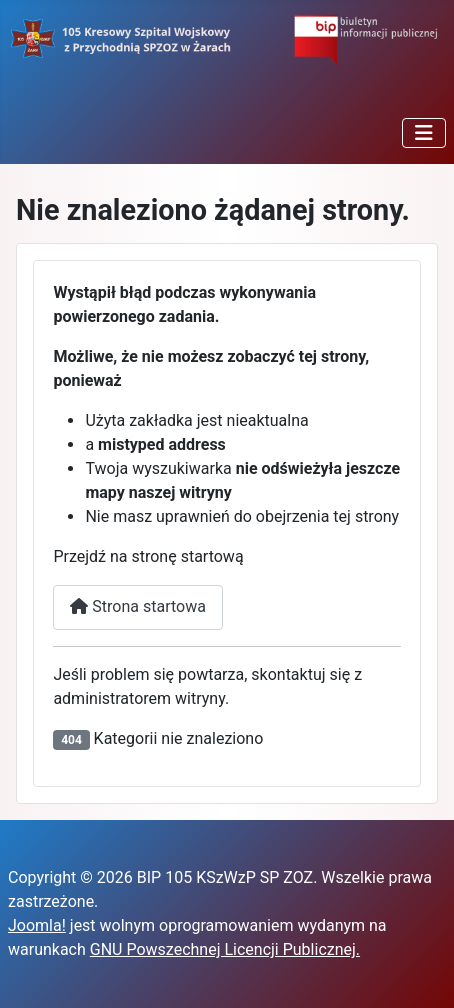 This screenshot has height=1008, width=454. I want to click on Strona startowa, so click(138, 606).